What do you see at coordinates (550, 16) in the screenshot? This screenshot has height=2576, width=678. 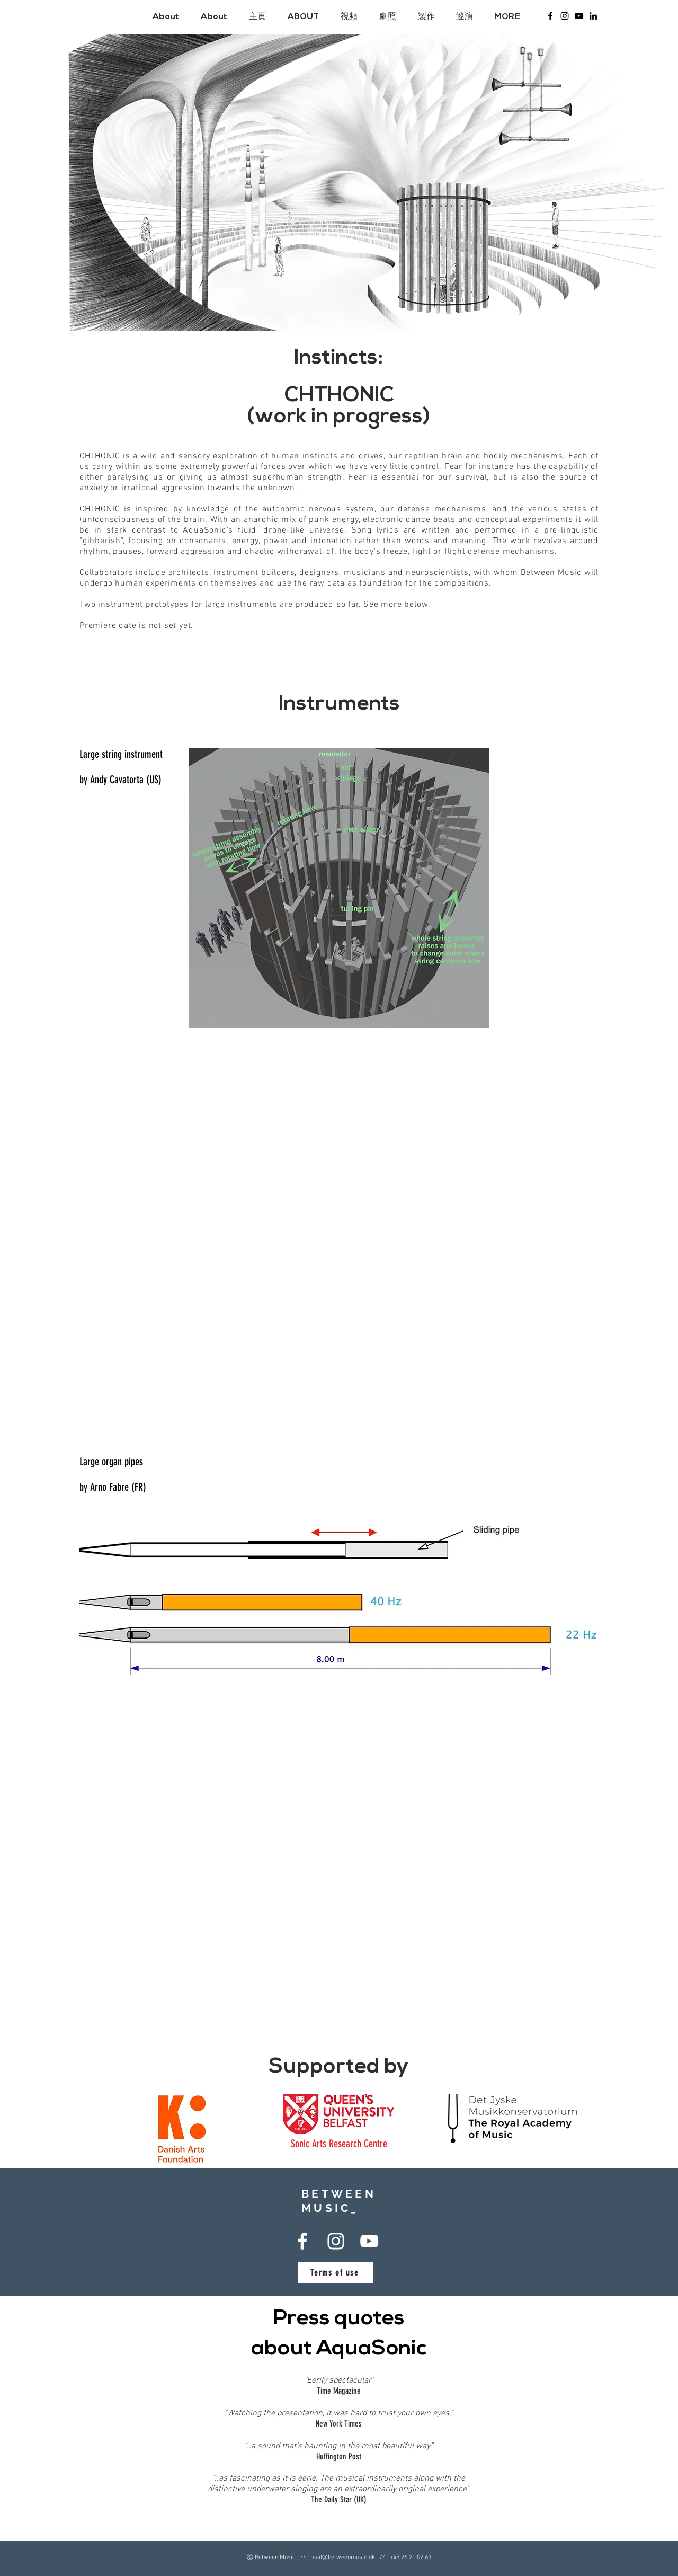 I see `[Between Music Facebook]` at bounding box center [550, 16].